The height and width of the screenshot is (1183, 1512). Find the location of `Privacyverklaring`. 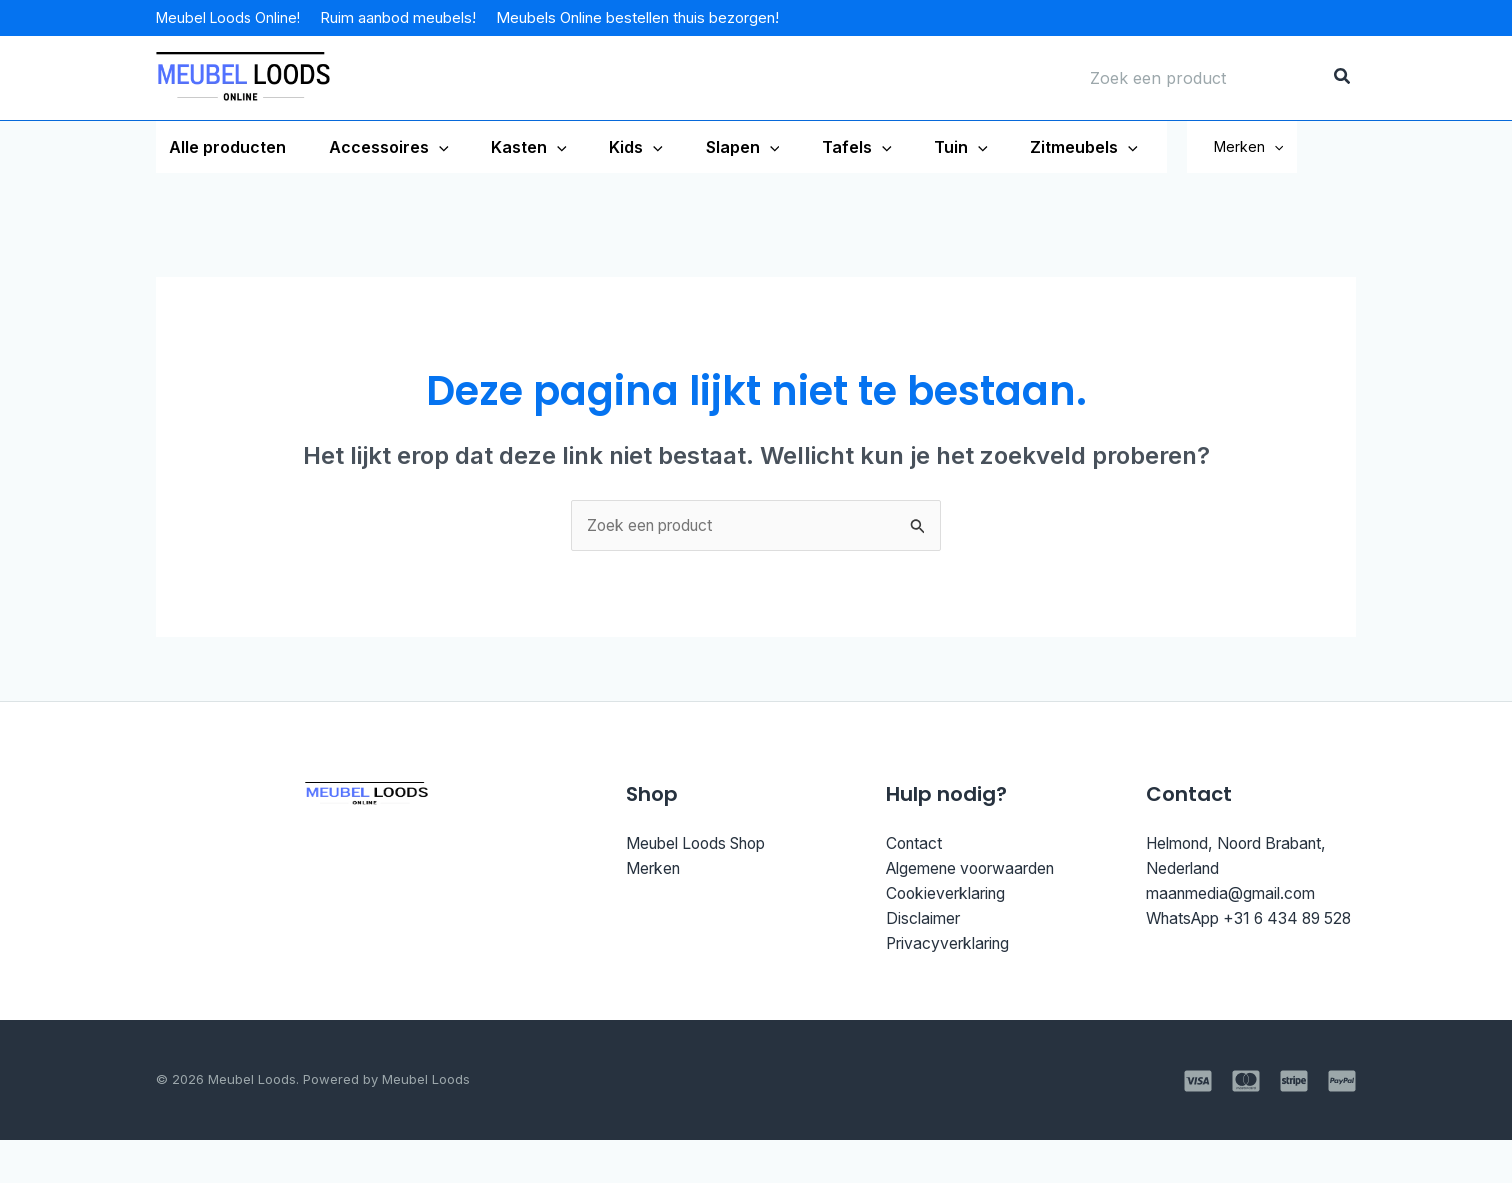

Privacyverklaring is located at coordinates (952, 998).